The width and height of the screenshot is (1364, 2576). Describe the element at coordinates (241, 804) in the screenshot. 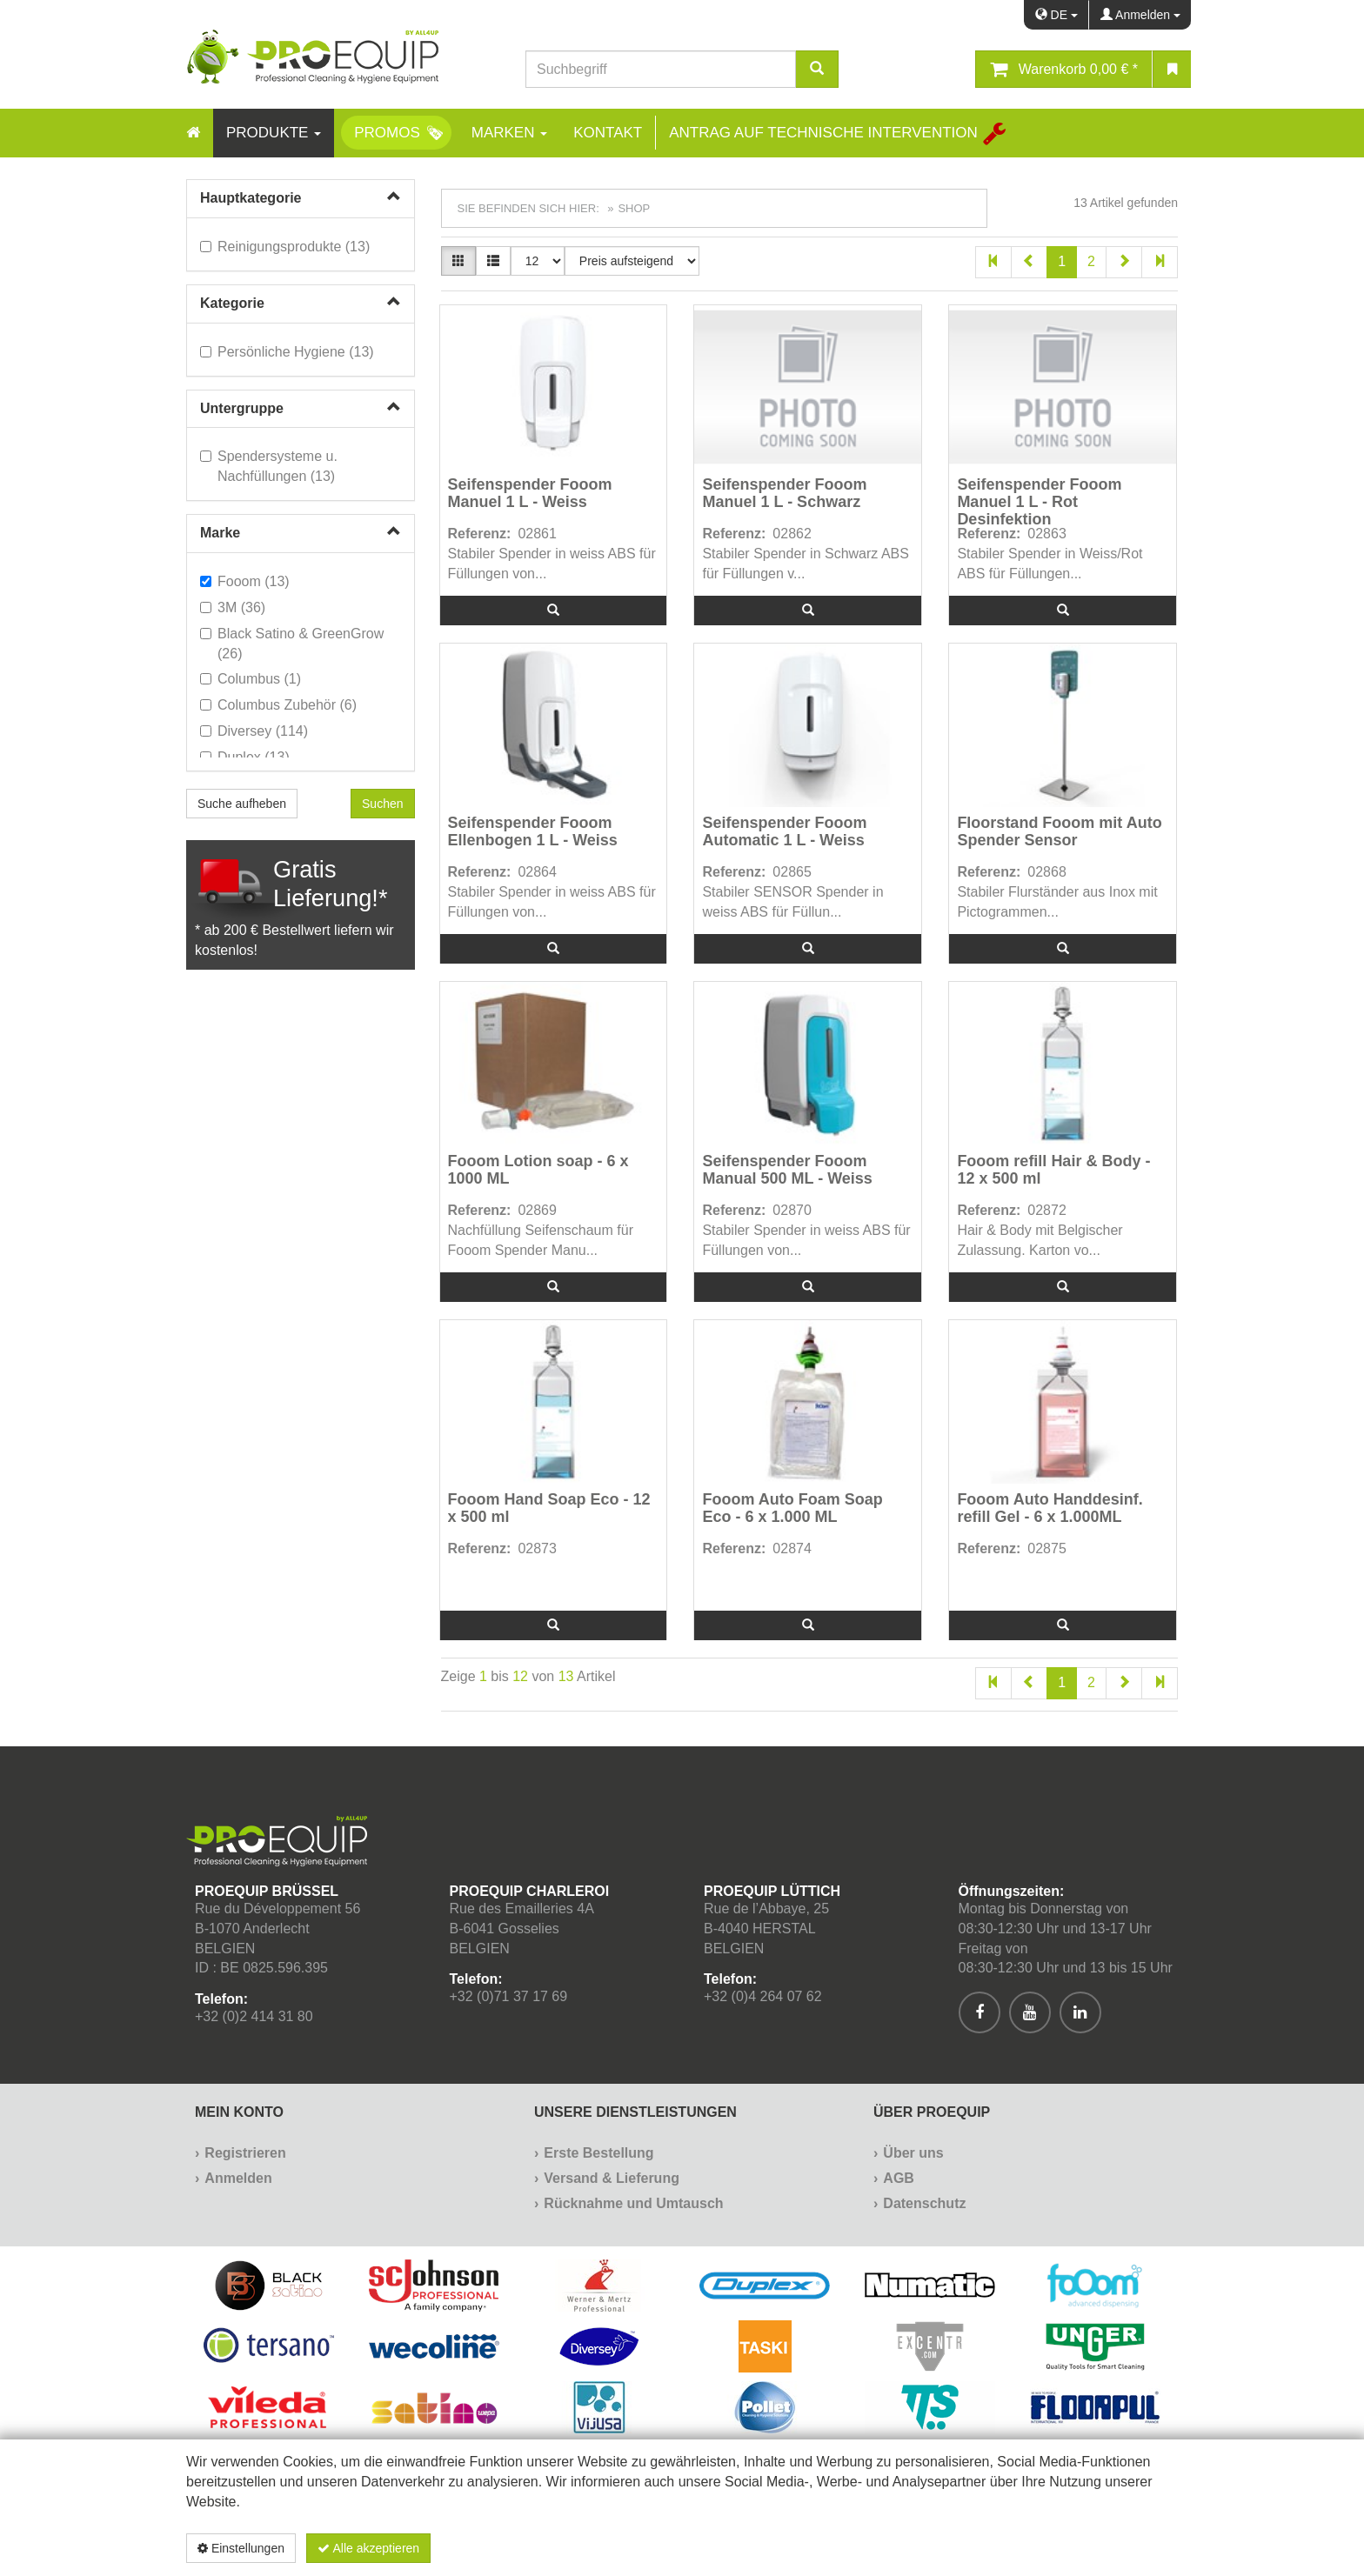

I see `Suche aufheben` at that location.